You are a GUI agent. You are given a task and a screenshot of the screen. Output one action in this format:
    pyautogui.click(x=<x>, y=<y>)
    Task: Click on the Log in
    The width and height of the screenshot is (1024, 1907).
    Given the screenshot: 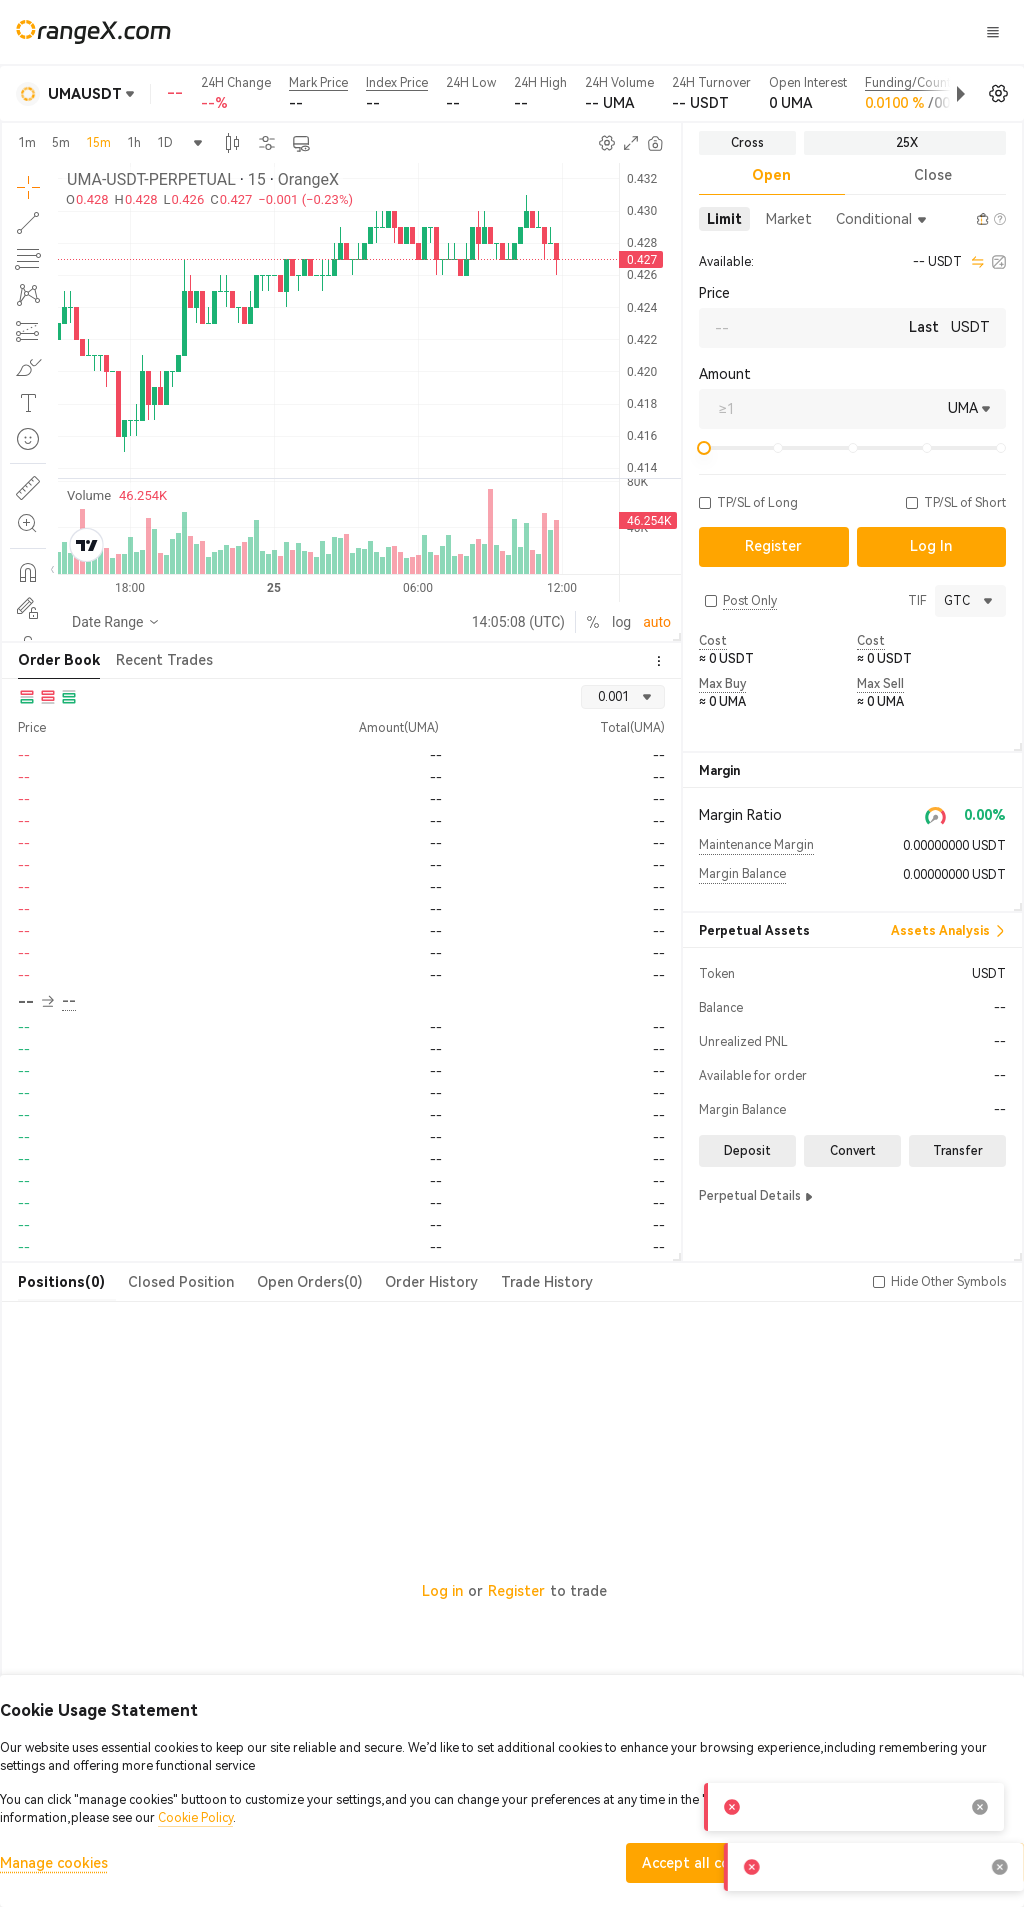 What is the action you would take?
    pyautogui.click(x=442, y=1591)
    